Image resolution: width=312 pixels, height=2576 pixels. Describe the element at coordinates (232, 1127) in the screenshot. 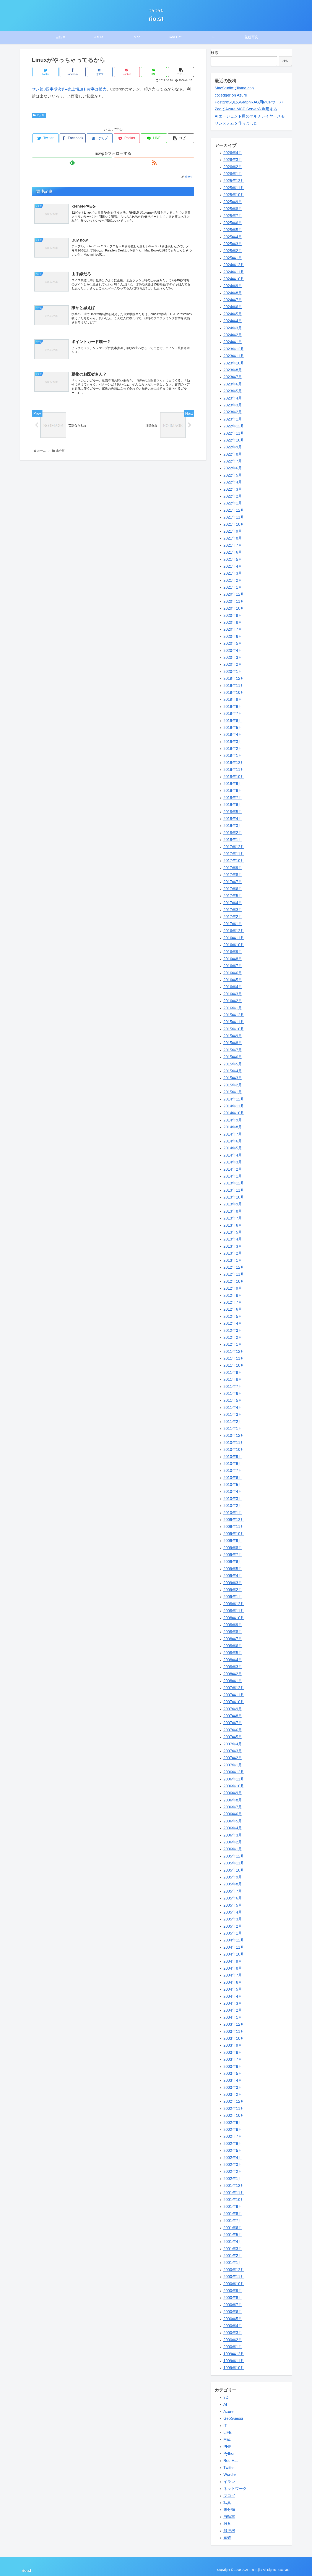

I see `2014年8月` at that location.